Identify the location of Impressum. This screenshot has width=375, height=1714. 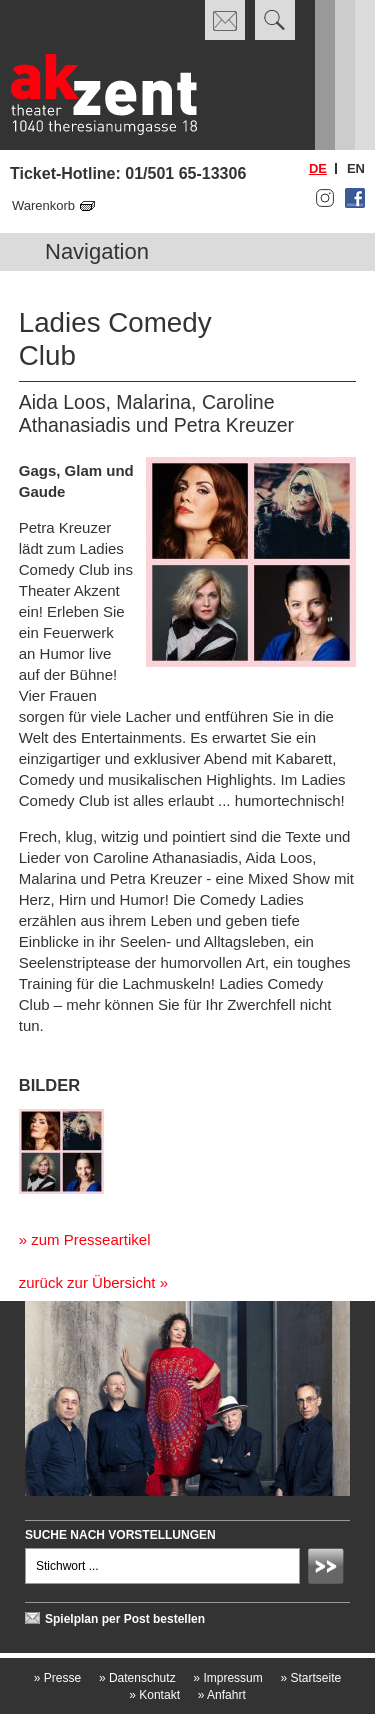
(227, 1678).